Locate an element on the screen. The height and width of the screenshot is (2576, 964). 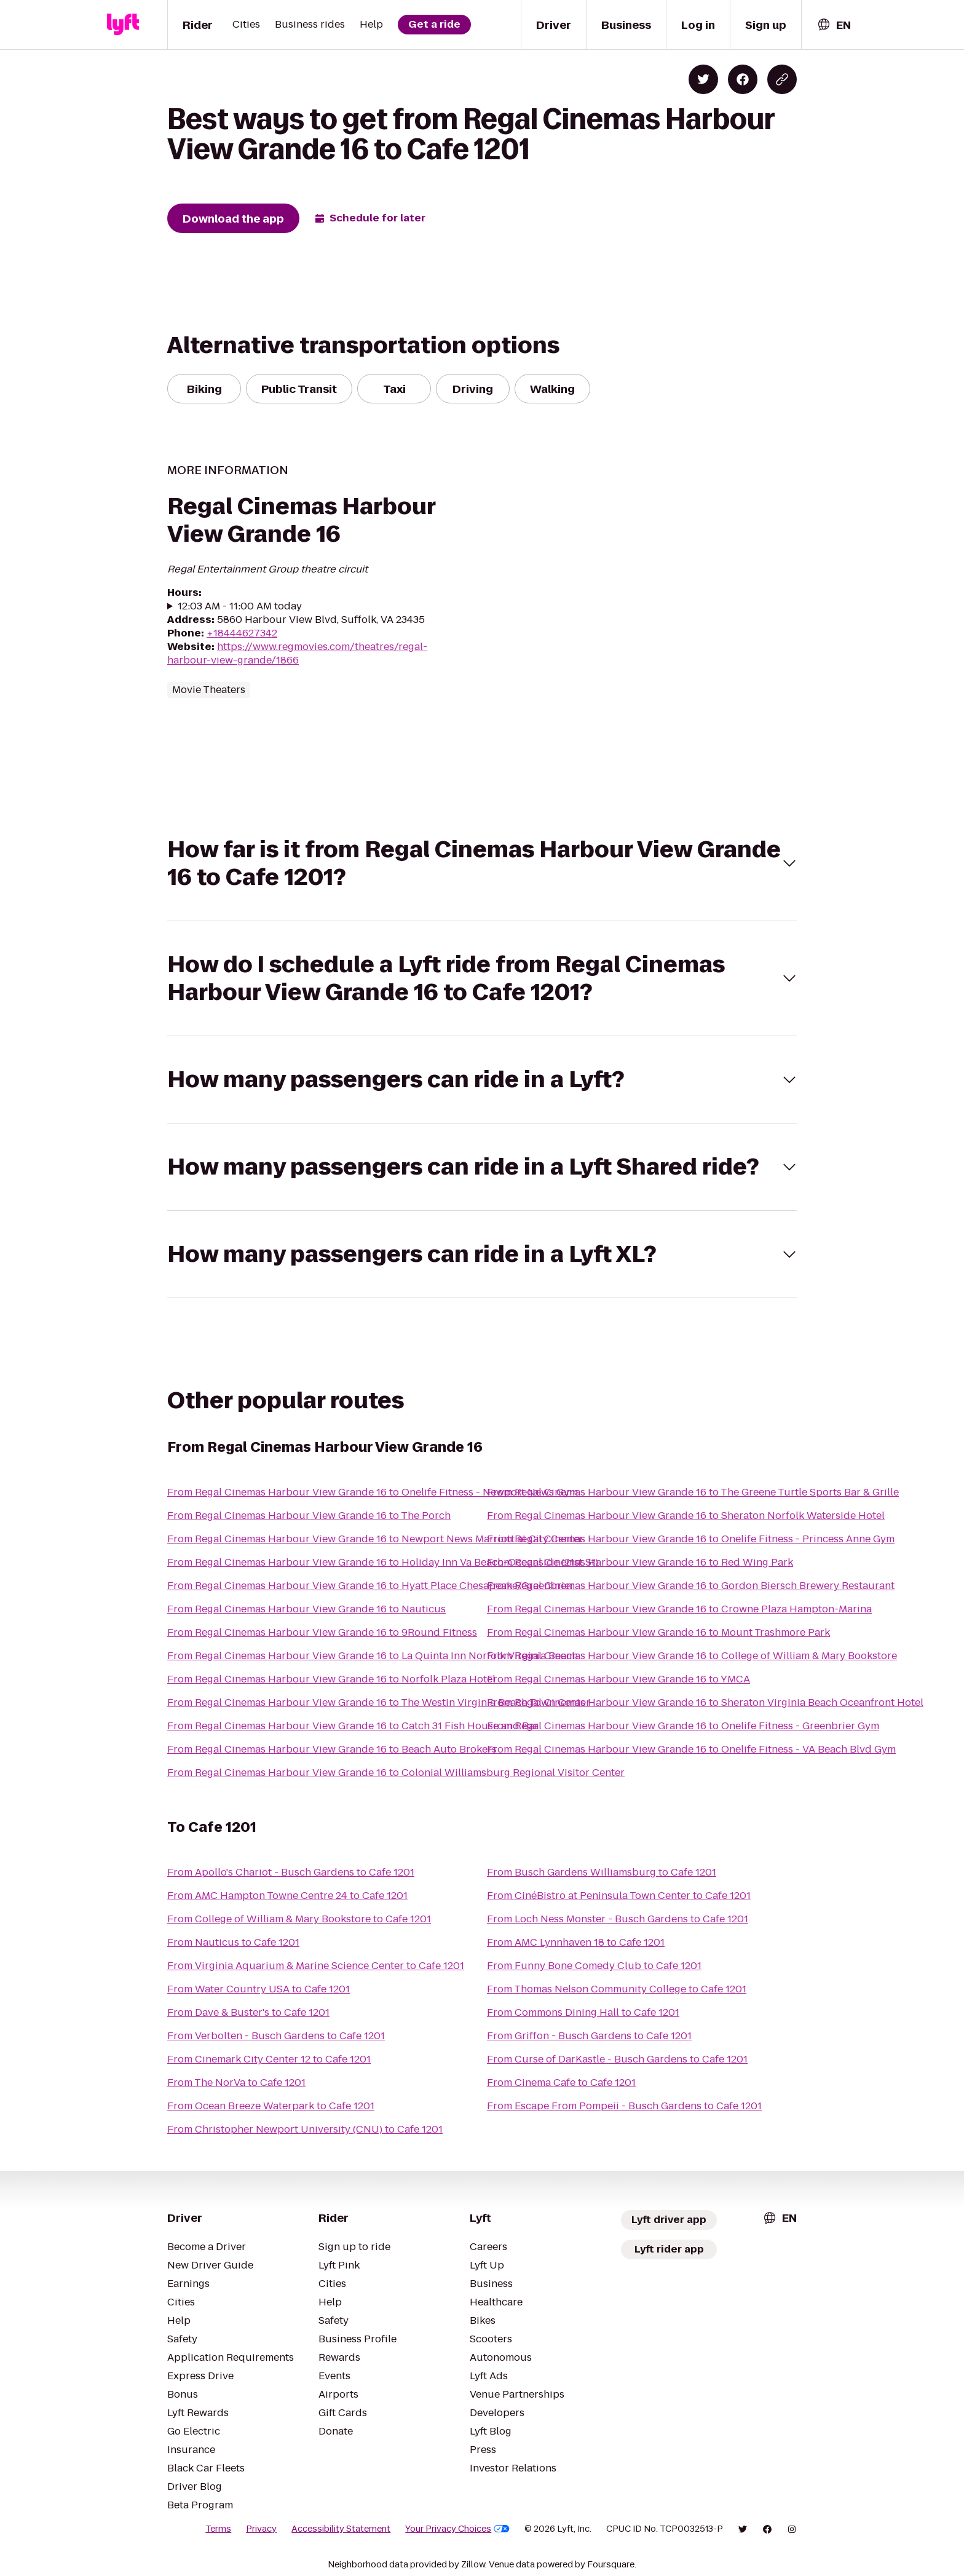
From Regal Cinemas Harbour View Grande 16 to Onelife Fitness - Greenbrier Gym is located at coordinates (683, 1726).